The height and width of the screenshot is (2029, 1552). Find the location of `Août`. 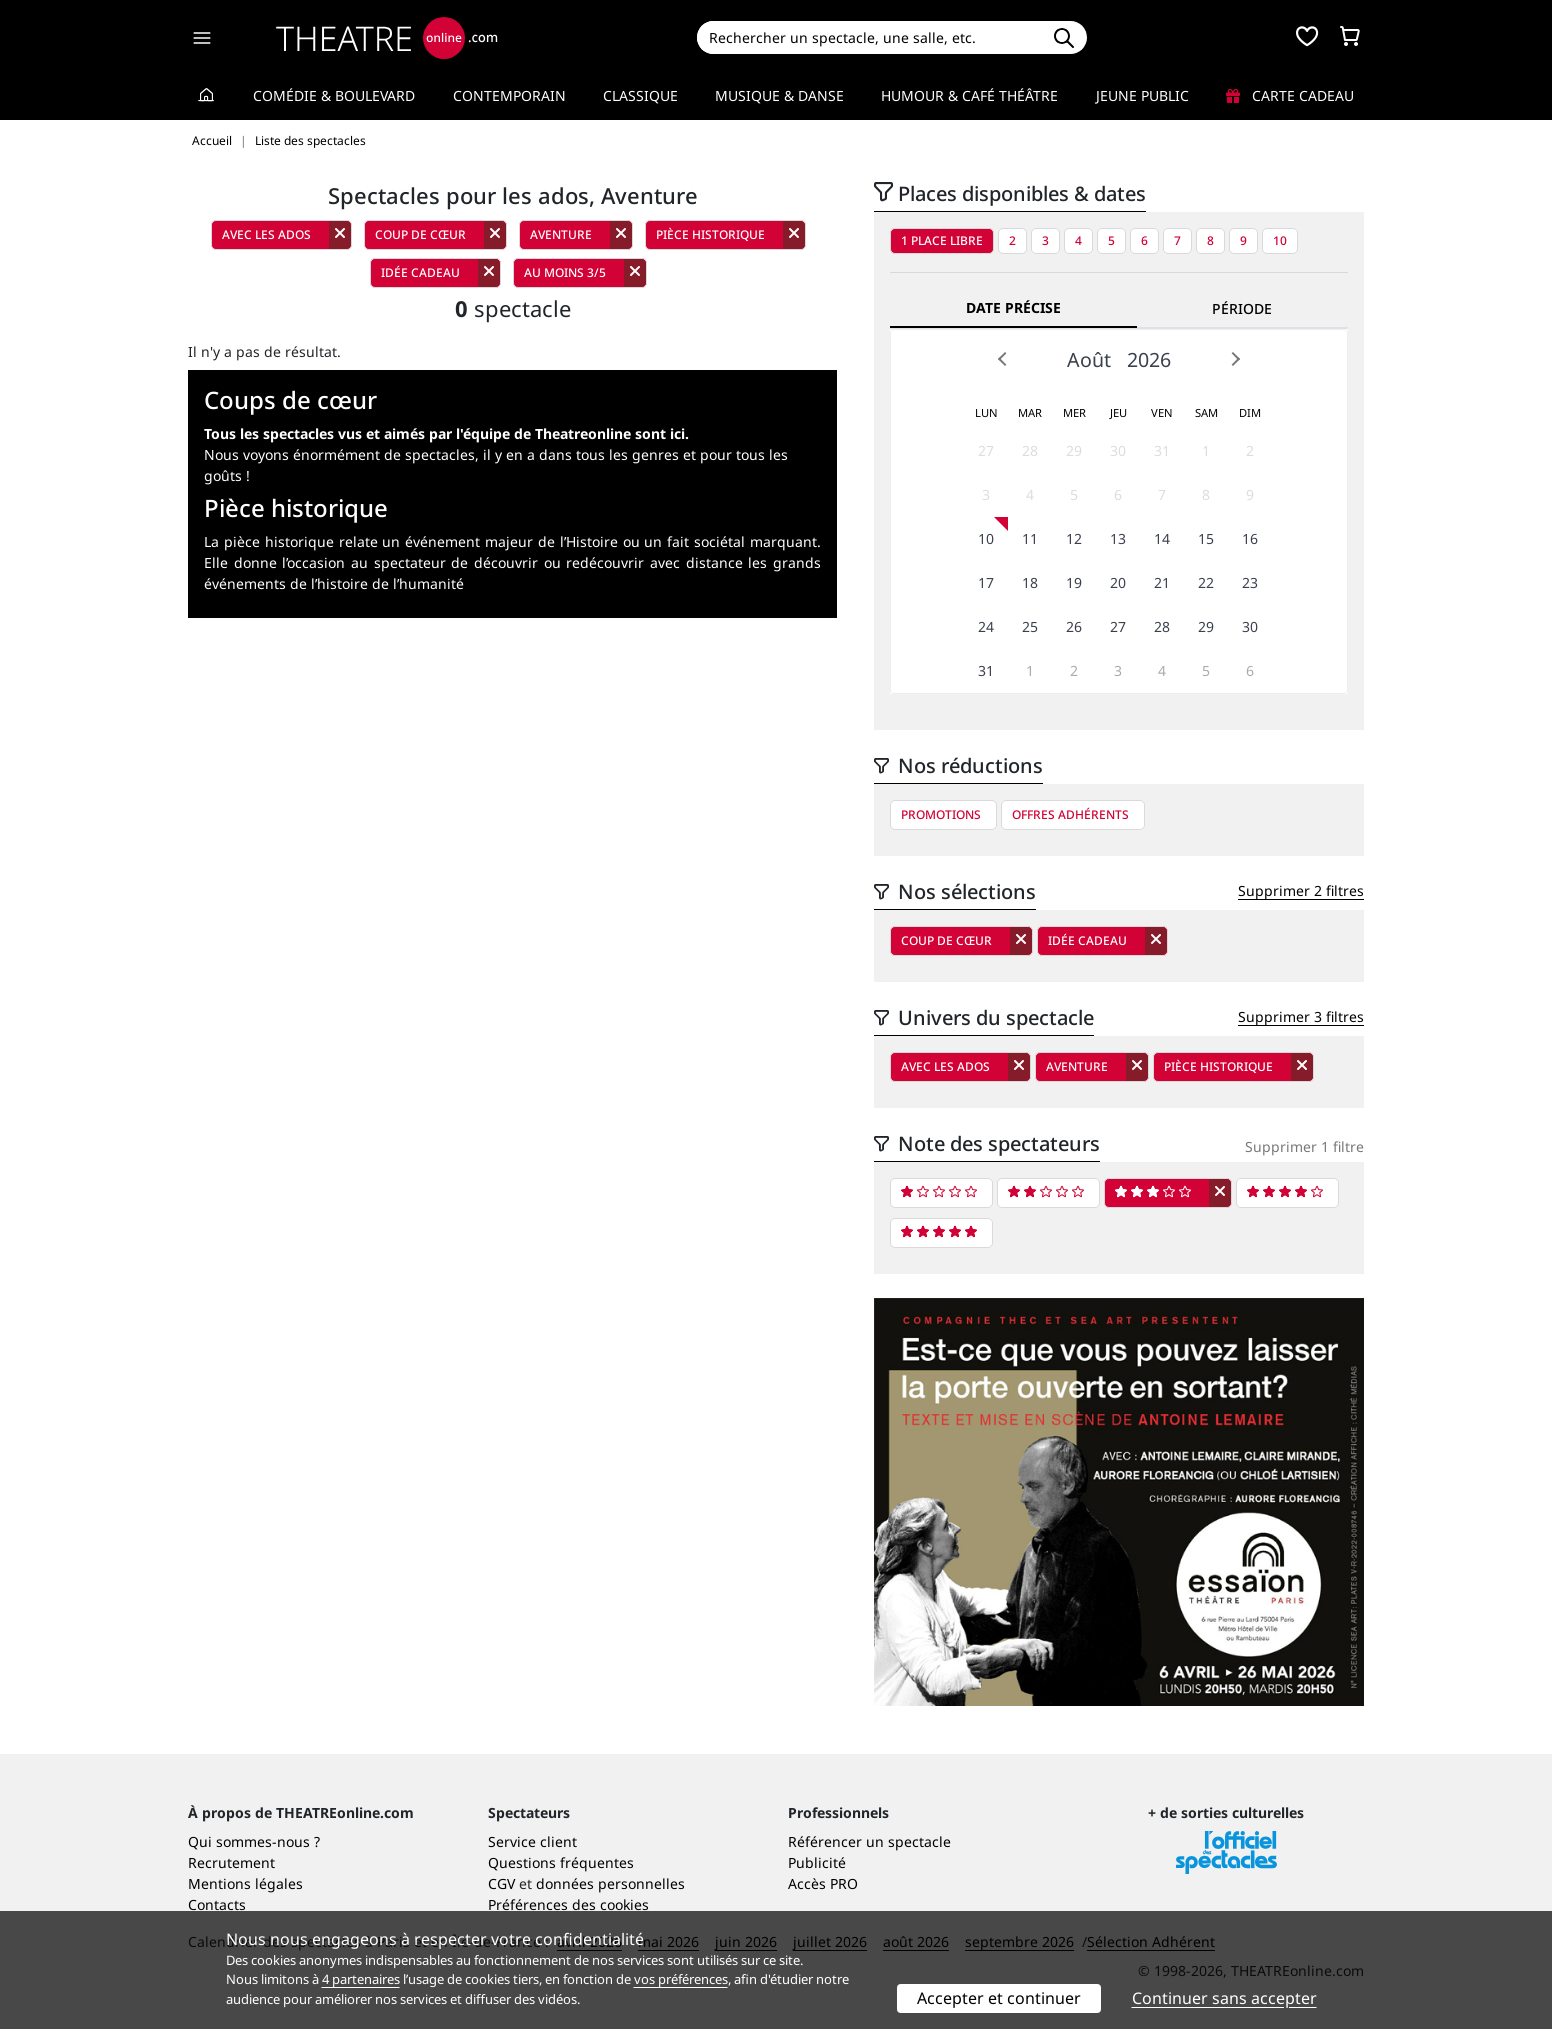

Août is located at coordinates (1089, 359).